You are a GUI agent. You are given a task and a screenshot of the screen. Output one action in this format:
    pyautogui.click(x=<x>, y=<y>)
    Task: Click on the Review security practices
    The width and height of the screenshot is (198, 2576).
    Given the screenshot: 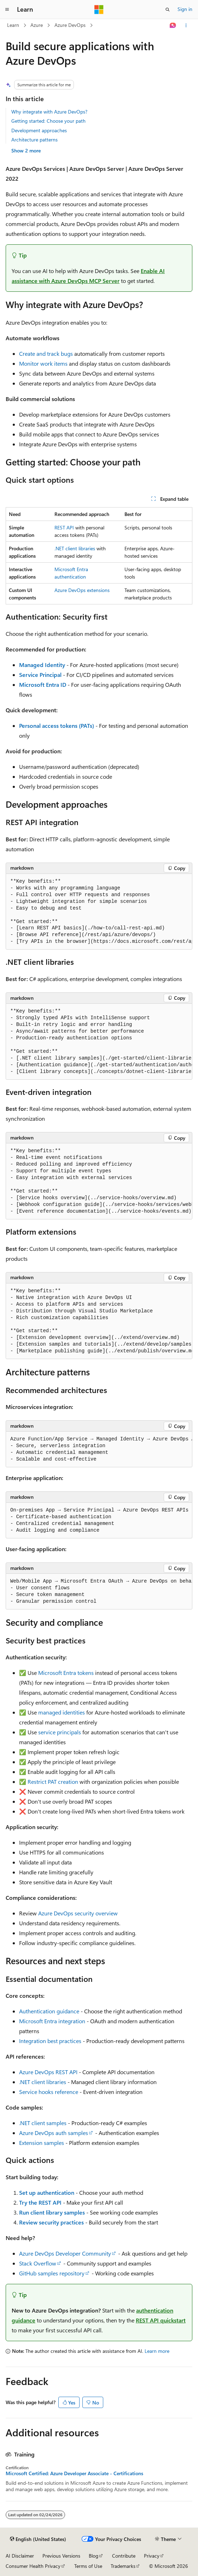 What is the action you would take?
    pyautogui.click(x=51, y=2222)
    